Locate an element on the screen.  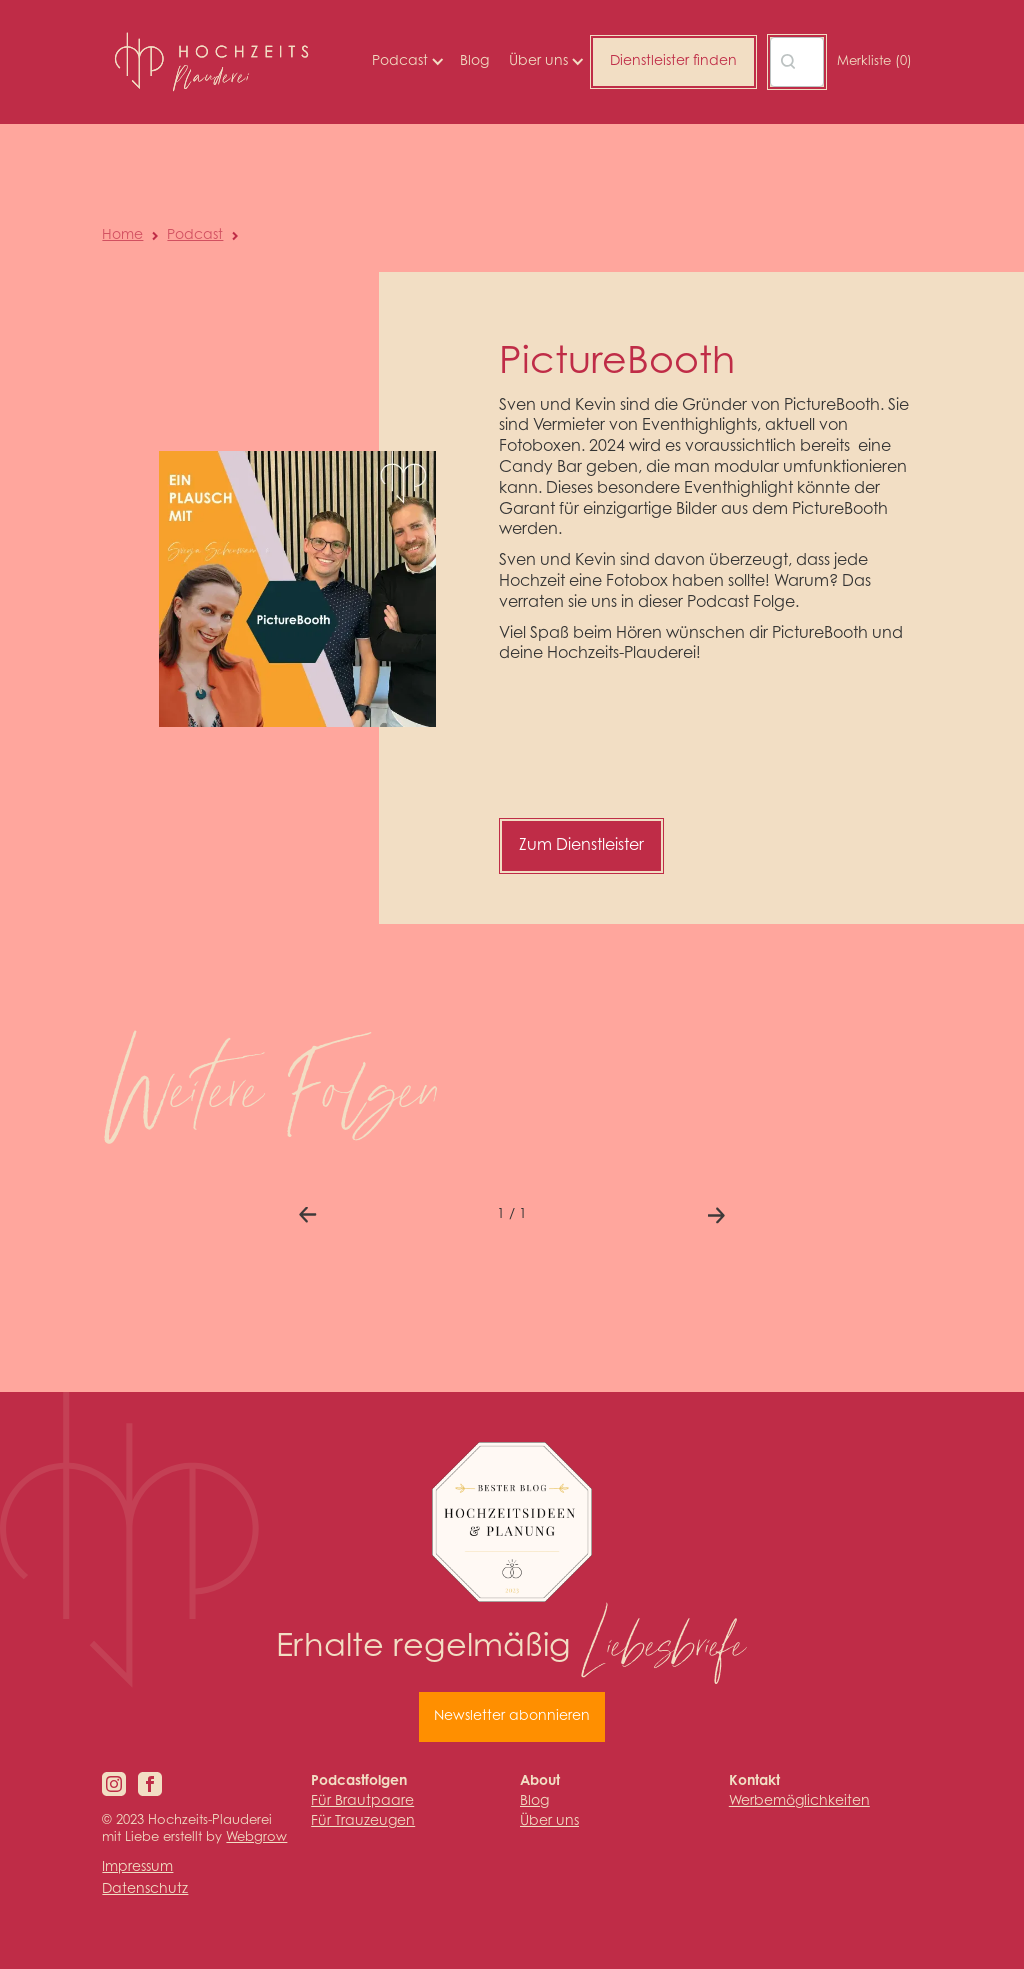
Werbemöglichkeiten is located at coordinates (799, 1802).